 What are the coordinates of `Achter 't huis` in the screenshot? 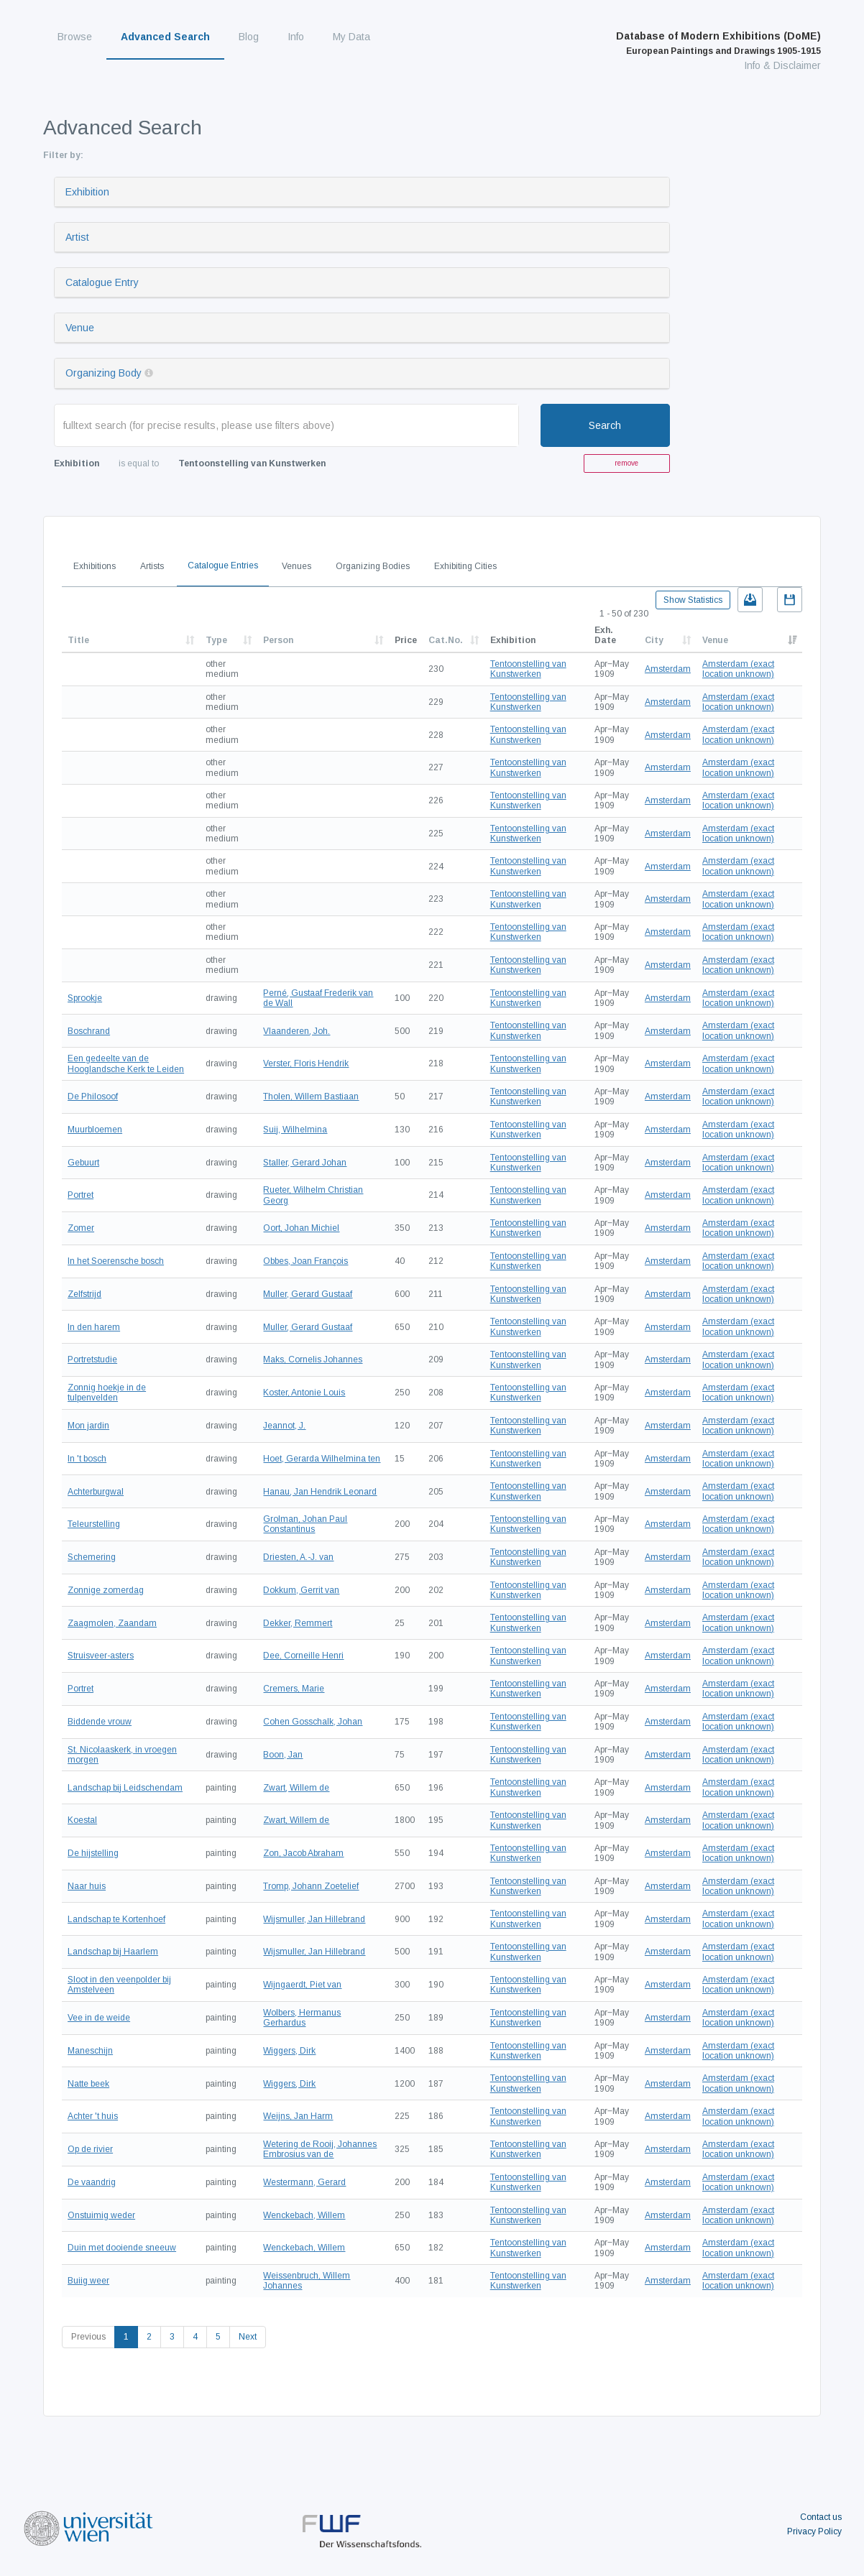 It's located at (93, 2116).